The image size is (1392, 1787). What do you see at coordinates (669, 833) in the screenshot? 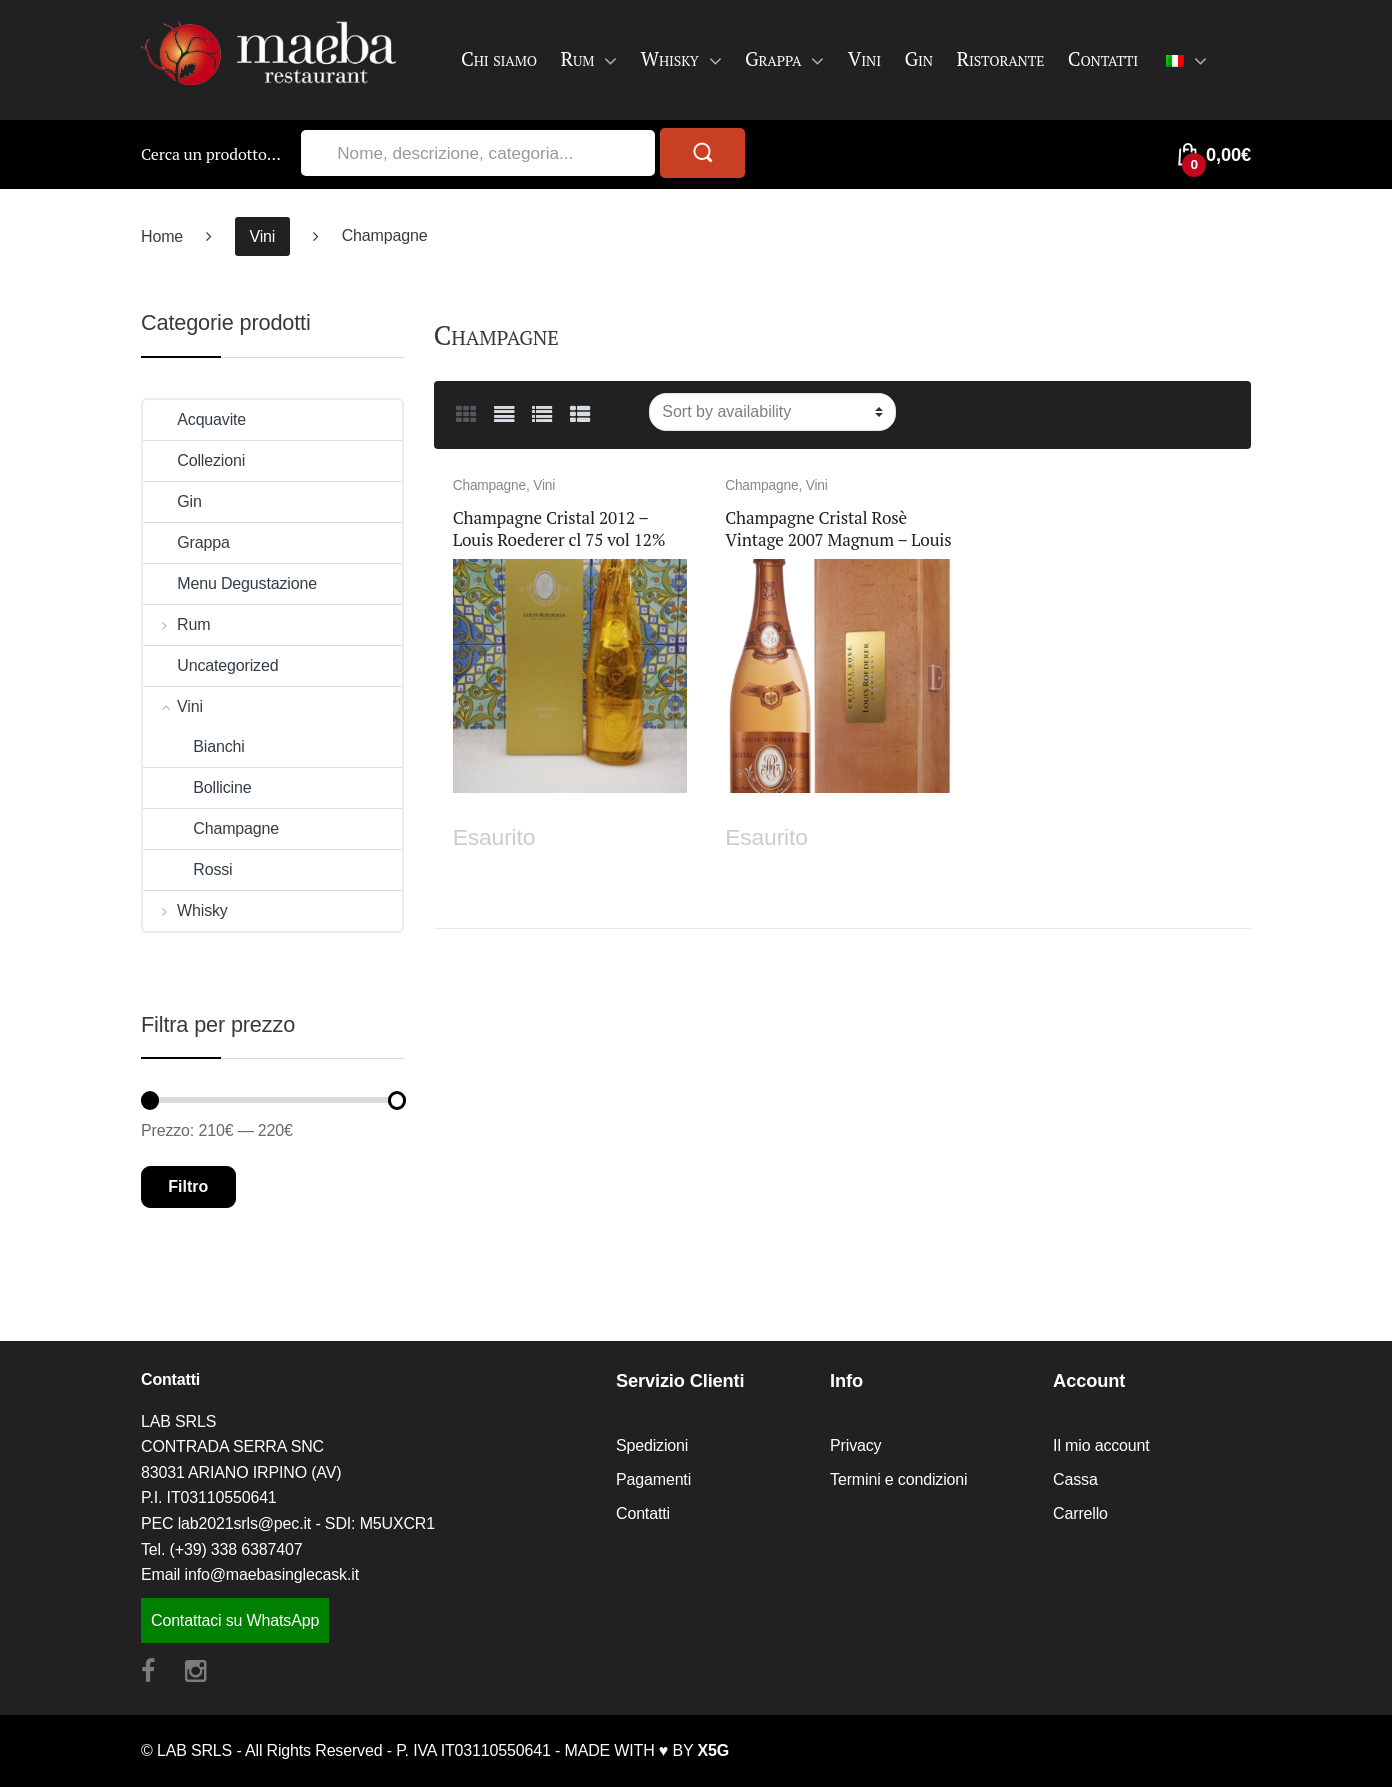
I see `Leggi tutto [Leggi di più su "Champagne Cristal 2012 - Louis Roederer cl 75 vol 12%"]` at bounding box center [669, 833].